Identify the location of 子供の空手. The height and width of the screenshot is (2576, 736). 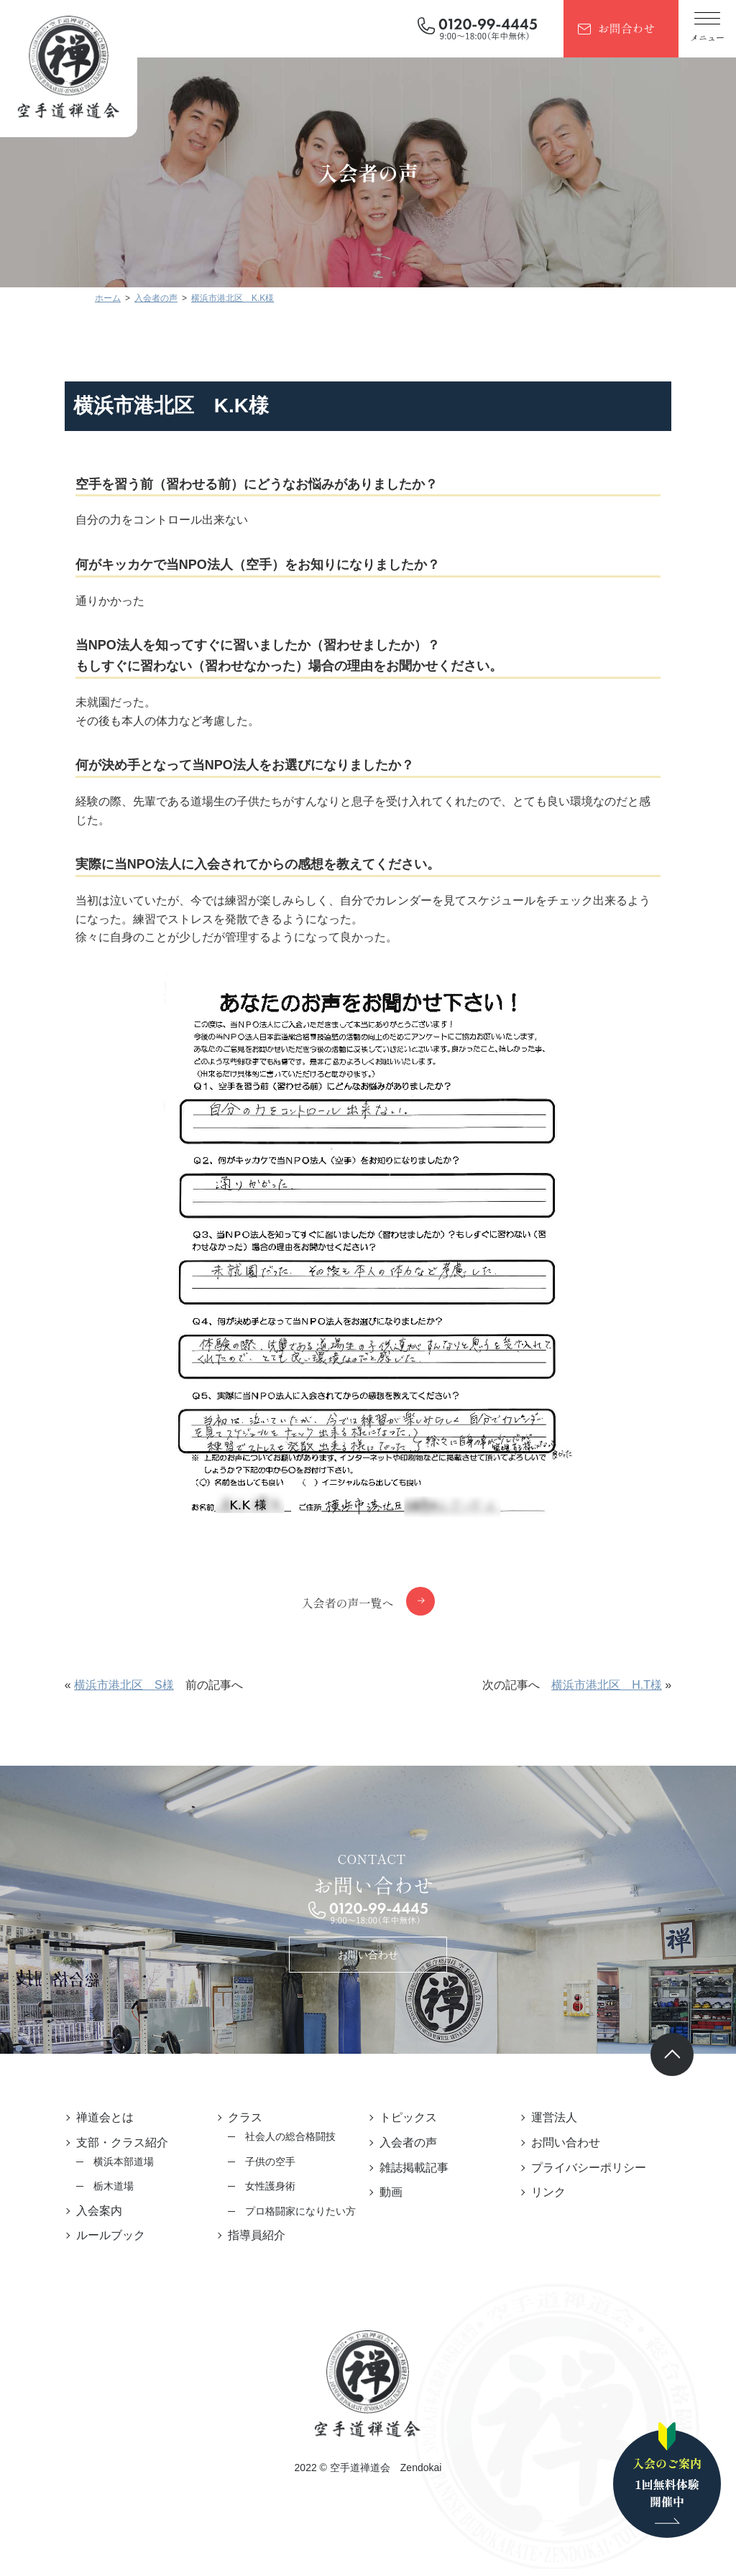
(266, 2161).